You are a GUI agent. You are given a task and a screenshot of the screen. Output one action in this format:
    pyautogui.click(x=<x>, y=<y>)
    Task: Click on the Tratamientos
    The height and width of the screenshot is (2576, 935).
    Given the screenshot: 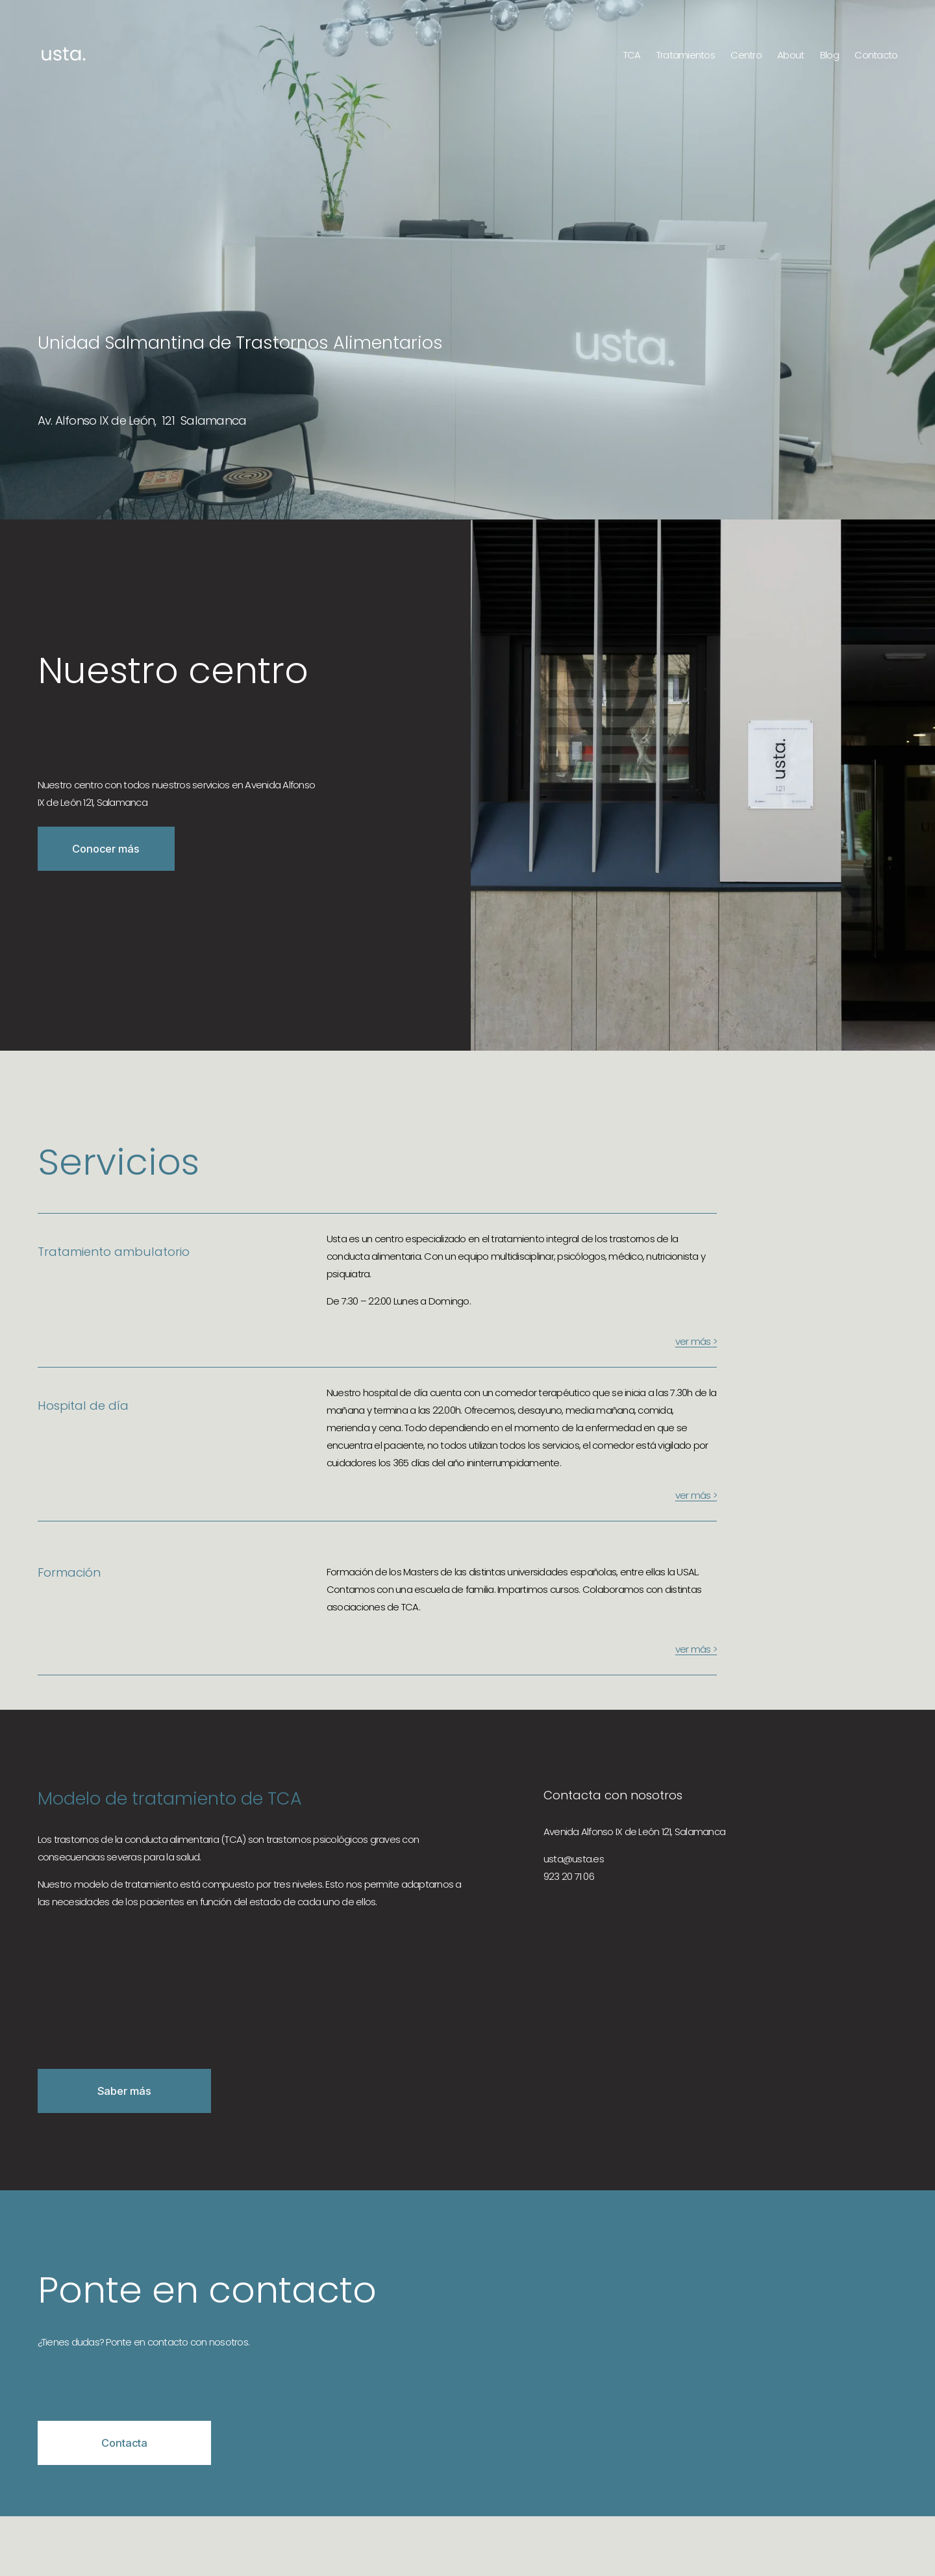 What is the action you would take?
    pyautogui.click(x=685, y=55)
    